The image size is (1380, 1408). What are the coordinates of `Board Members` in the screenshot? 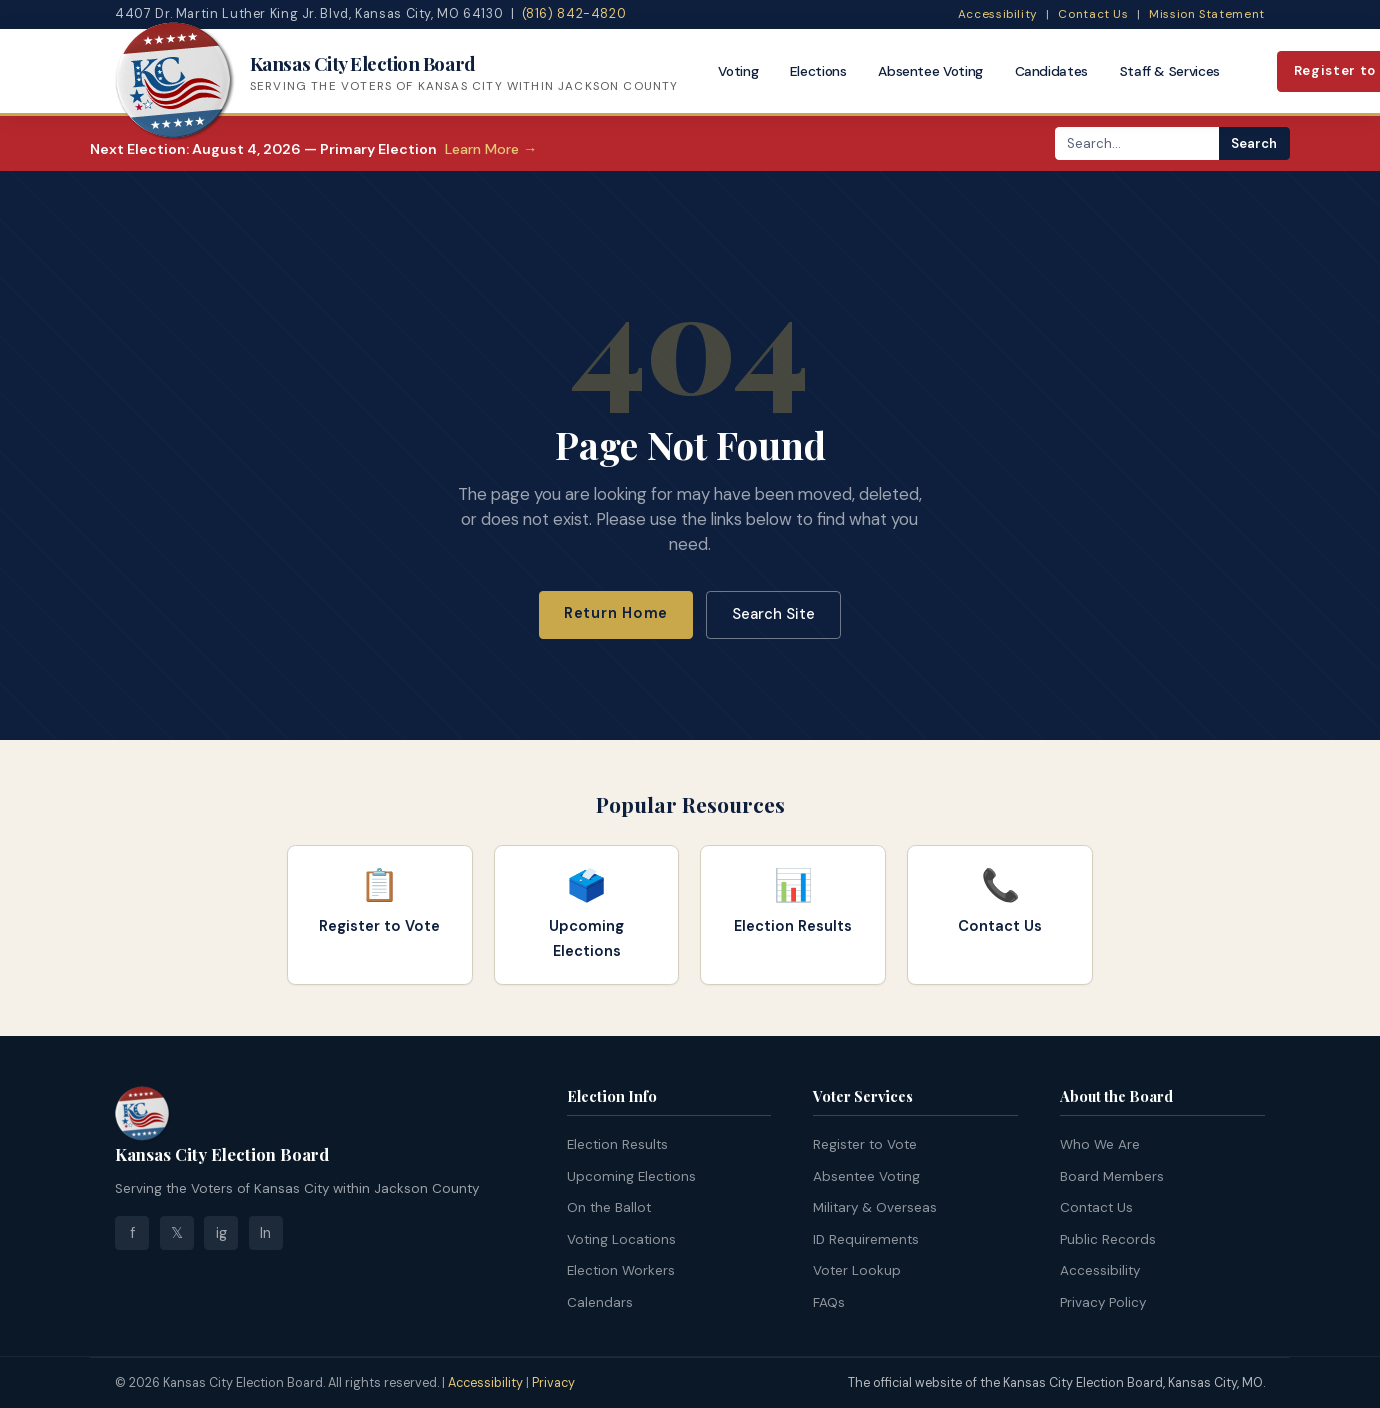 It's located at (1112, 1176).